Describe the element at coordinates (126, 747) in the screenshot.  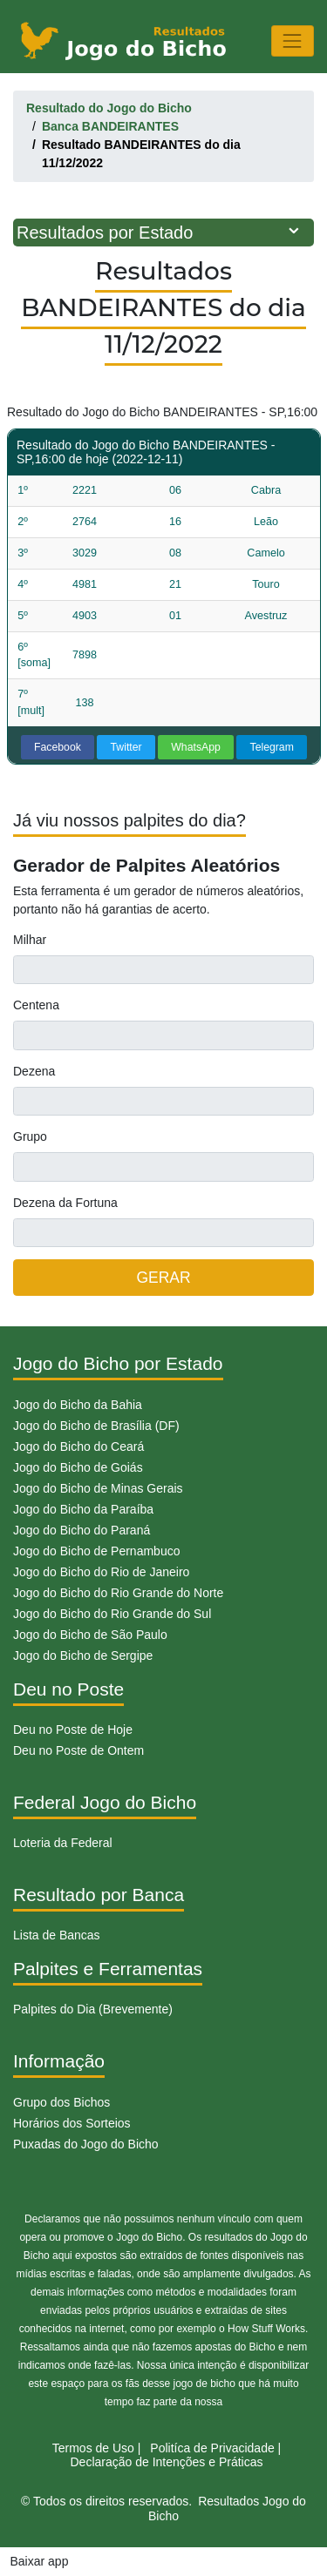
I see `Twitter` at that location.